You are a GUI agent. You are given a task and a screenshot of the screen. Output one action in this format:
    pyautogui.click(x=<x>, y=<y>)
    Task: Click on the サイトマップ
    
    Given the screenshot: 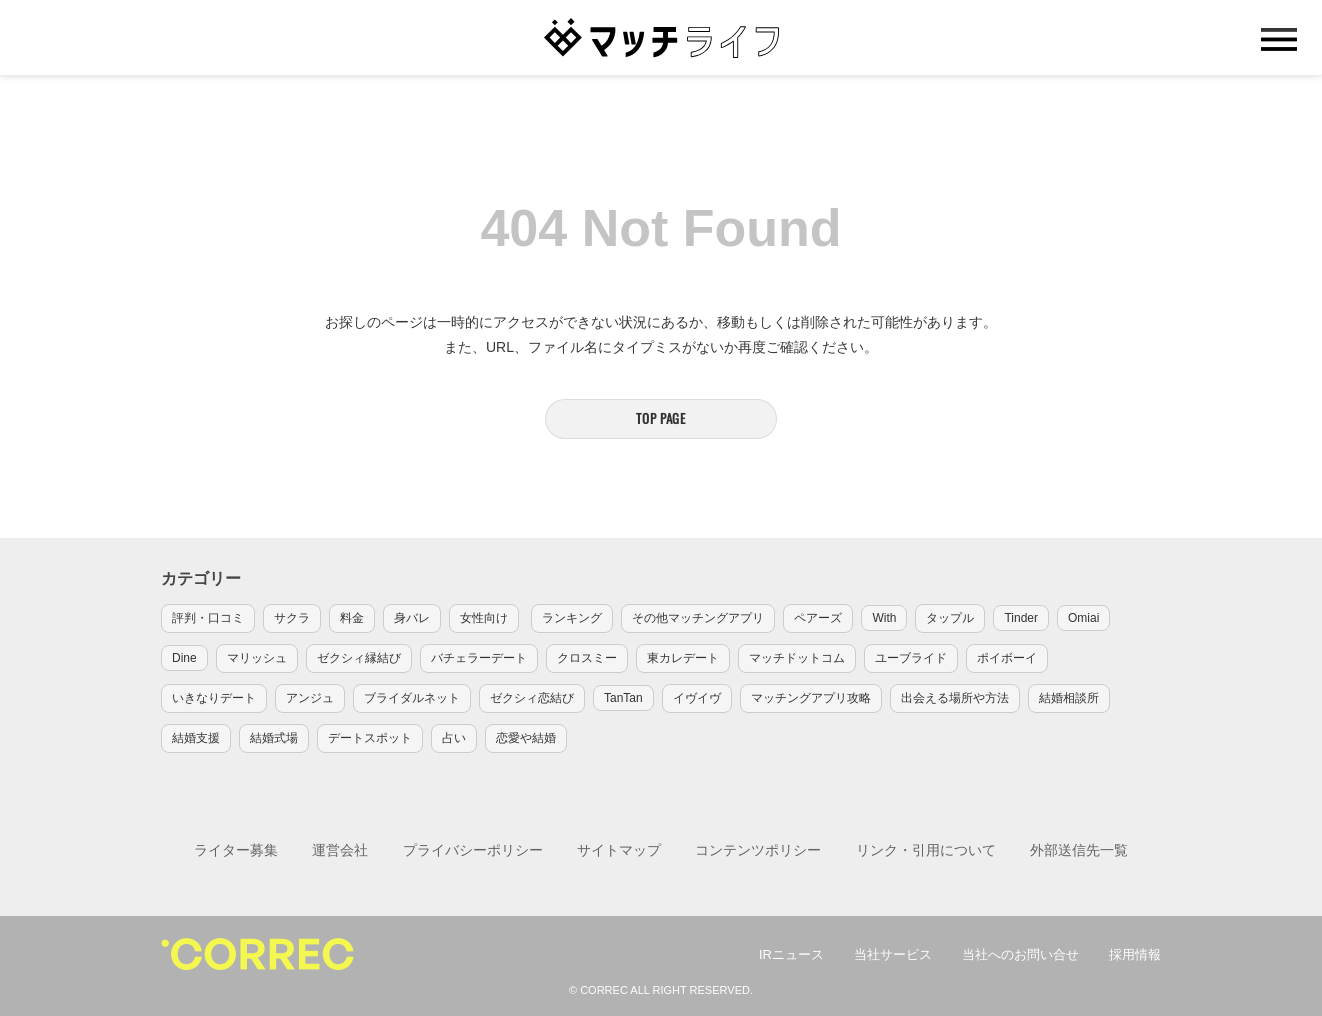 What is the action you would take?
    pyautogui.click(x=619, y=850)
    